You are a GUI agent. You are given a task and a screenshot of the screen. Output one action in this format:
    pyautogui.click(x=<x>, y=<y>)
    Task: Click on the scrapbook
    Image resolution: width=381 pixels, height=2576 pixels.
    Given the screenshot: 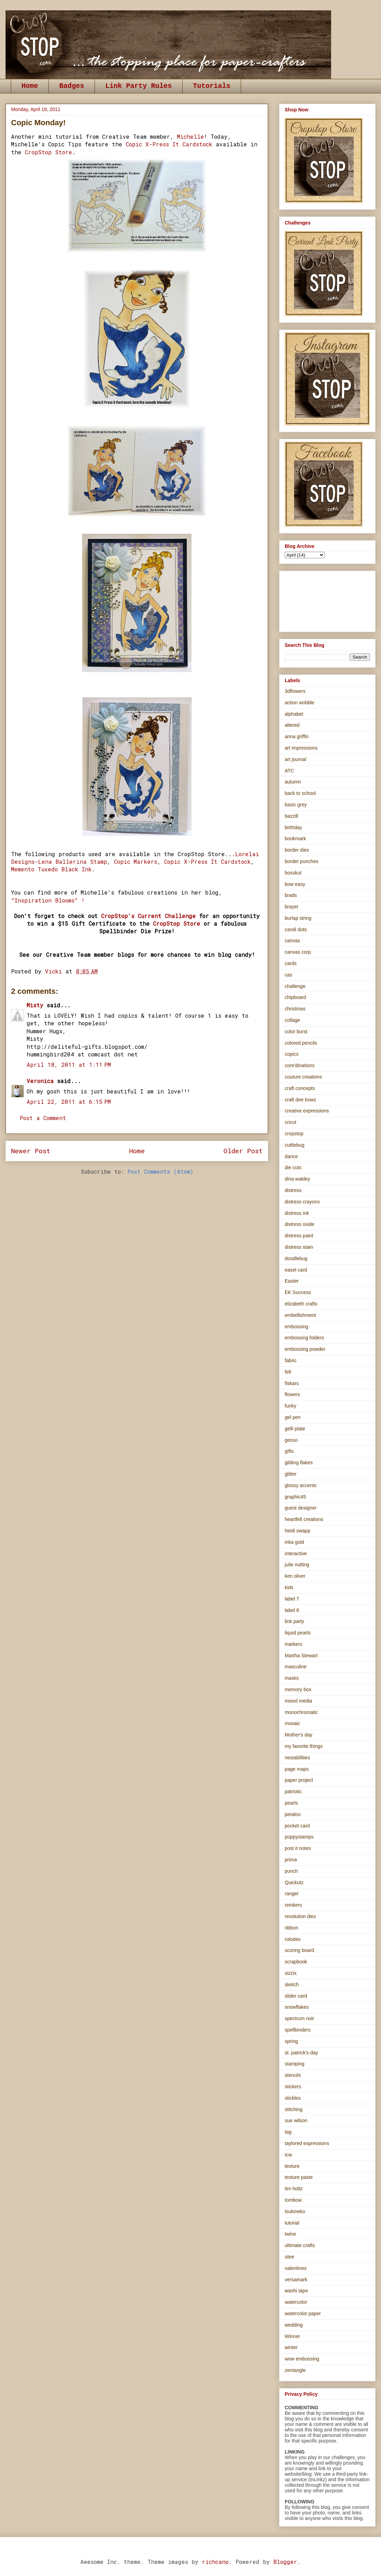 What is the action you would take?
    pyautogui.click(x=296, y=1961)
    